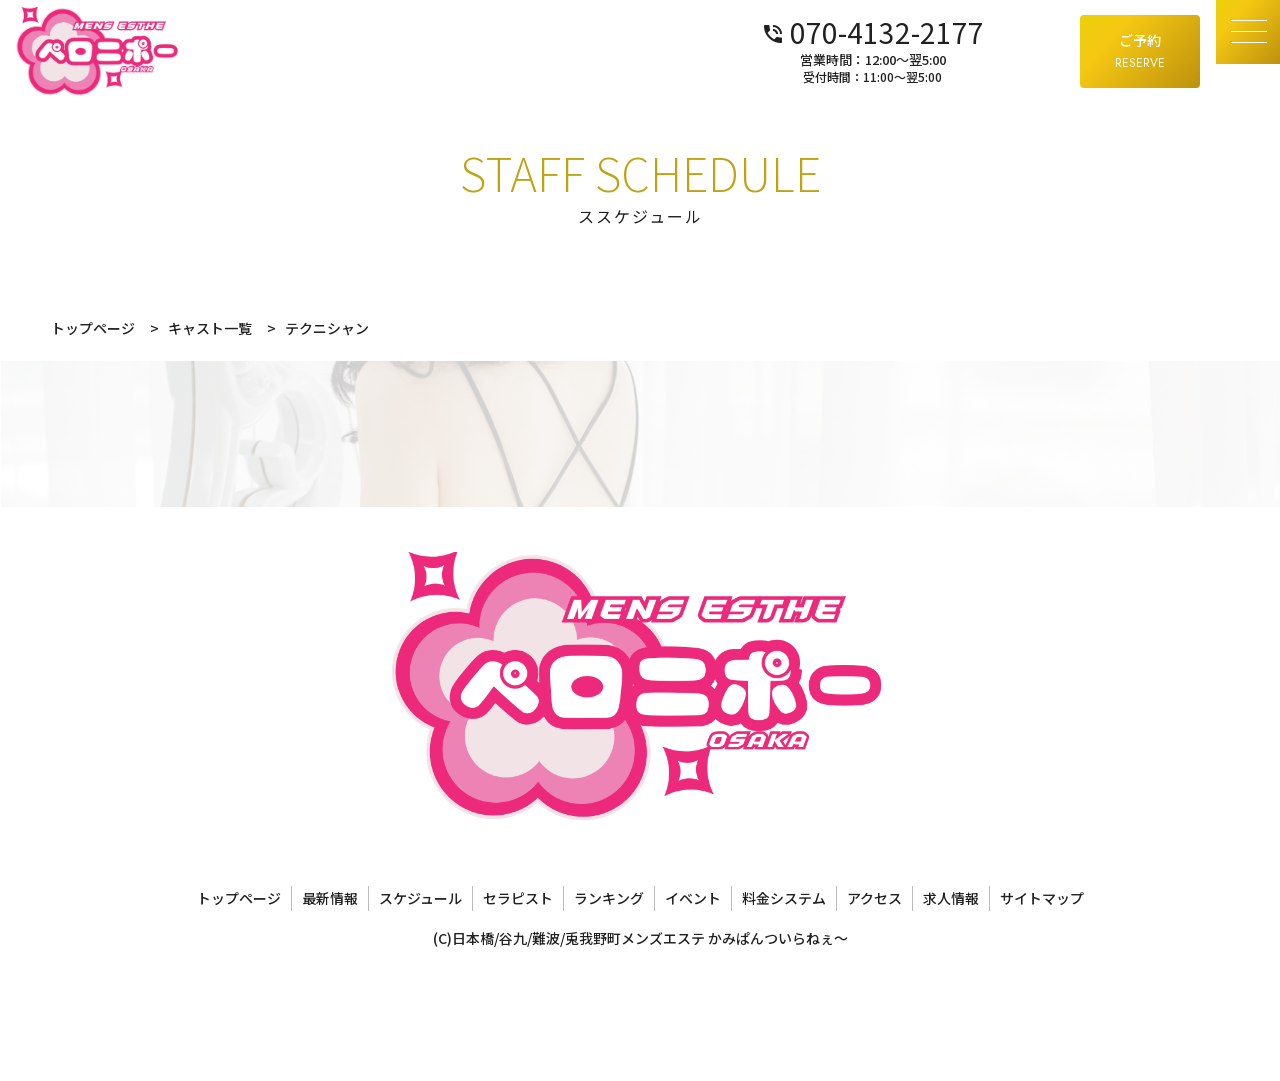 Image resolution: width=1280 pixels, height=1081 pixels. Describe the element at coordinates (1140, 51) in the screenshot. I see `ご予約` at that location.